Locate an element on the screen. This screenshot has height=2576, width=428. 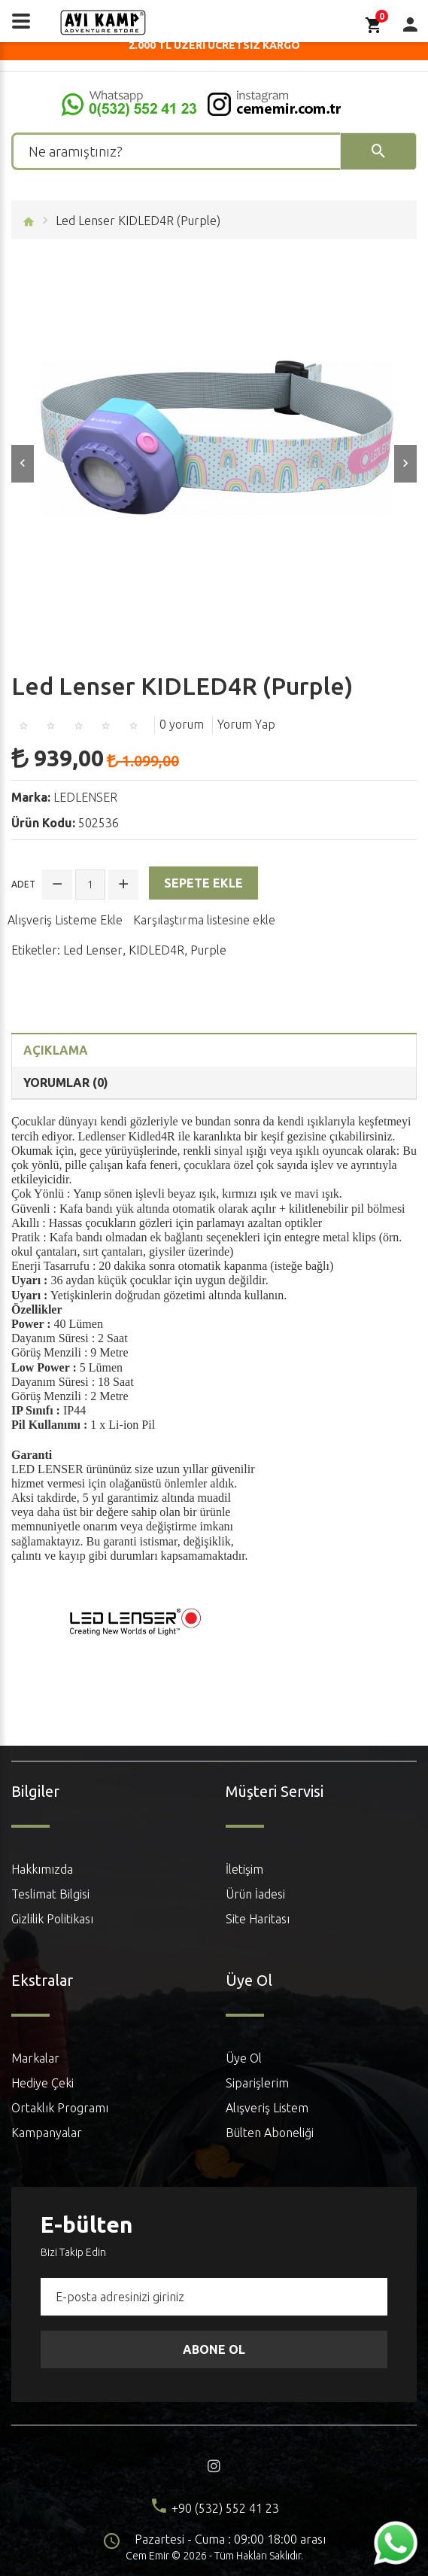
Bülten Aboneliği is located at coordinates (270, 2132).